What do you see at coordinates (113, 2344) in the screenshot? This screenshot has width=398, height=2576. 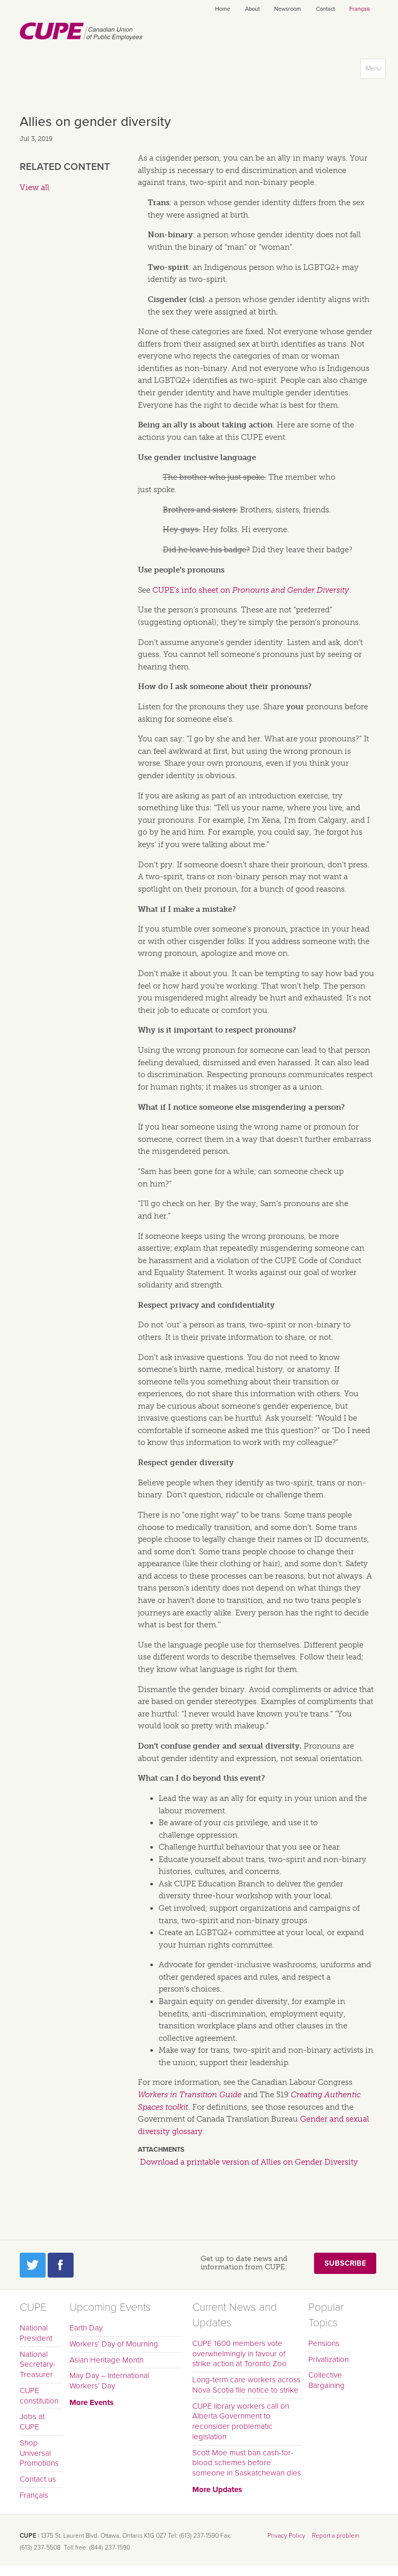 I see `Workers' Day of Mourning` at bounding box center [113, 2344].